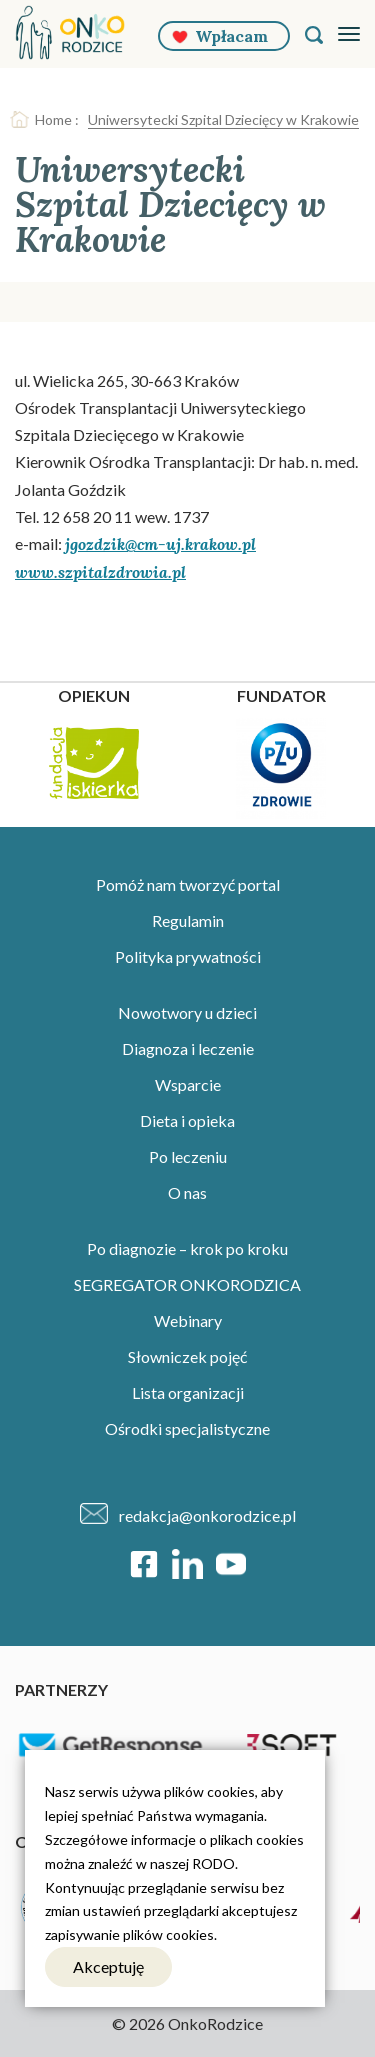 The width and height of the screenshot is (375, 2057). Describe the element at coordinates (187, 1356) in the screenshot. I see `Słowniczek pojęć` at that location.